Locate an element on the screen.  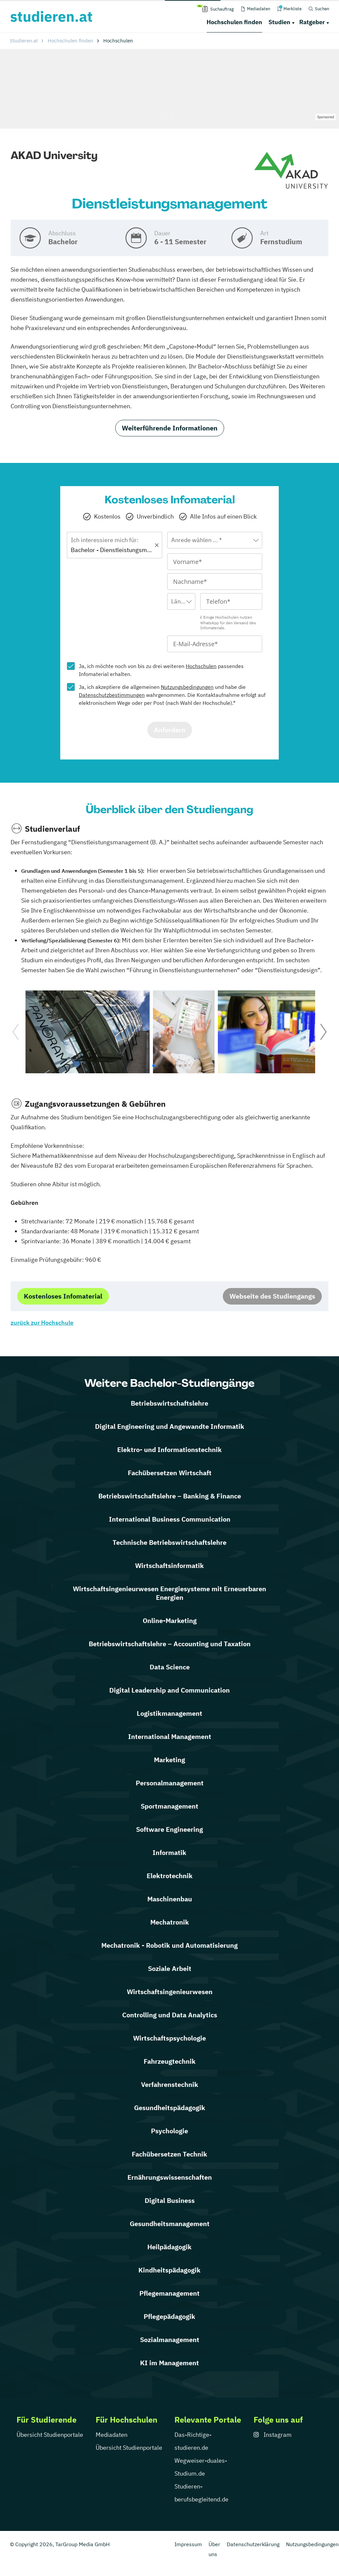
Kostenloses Infomaterial is located at coordinates (63, 1296).